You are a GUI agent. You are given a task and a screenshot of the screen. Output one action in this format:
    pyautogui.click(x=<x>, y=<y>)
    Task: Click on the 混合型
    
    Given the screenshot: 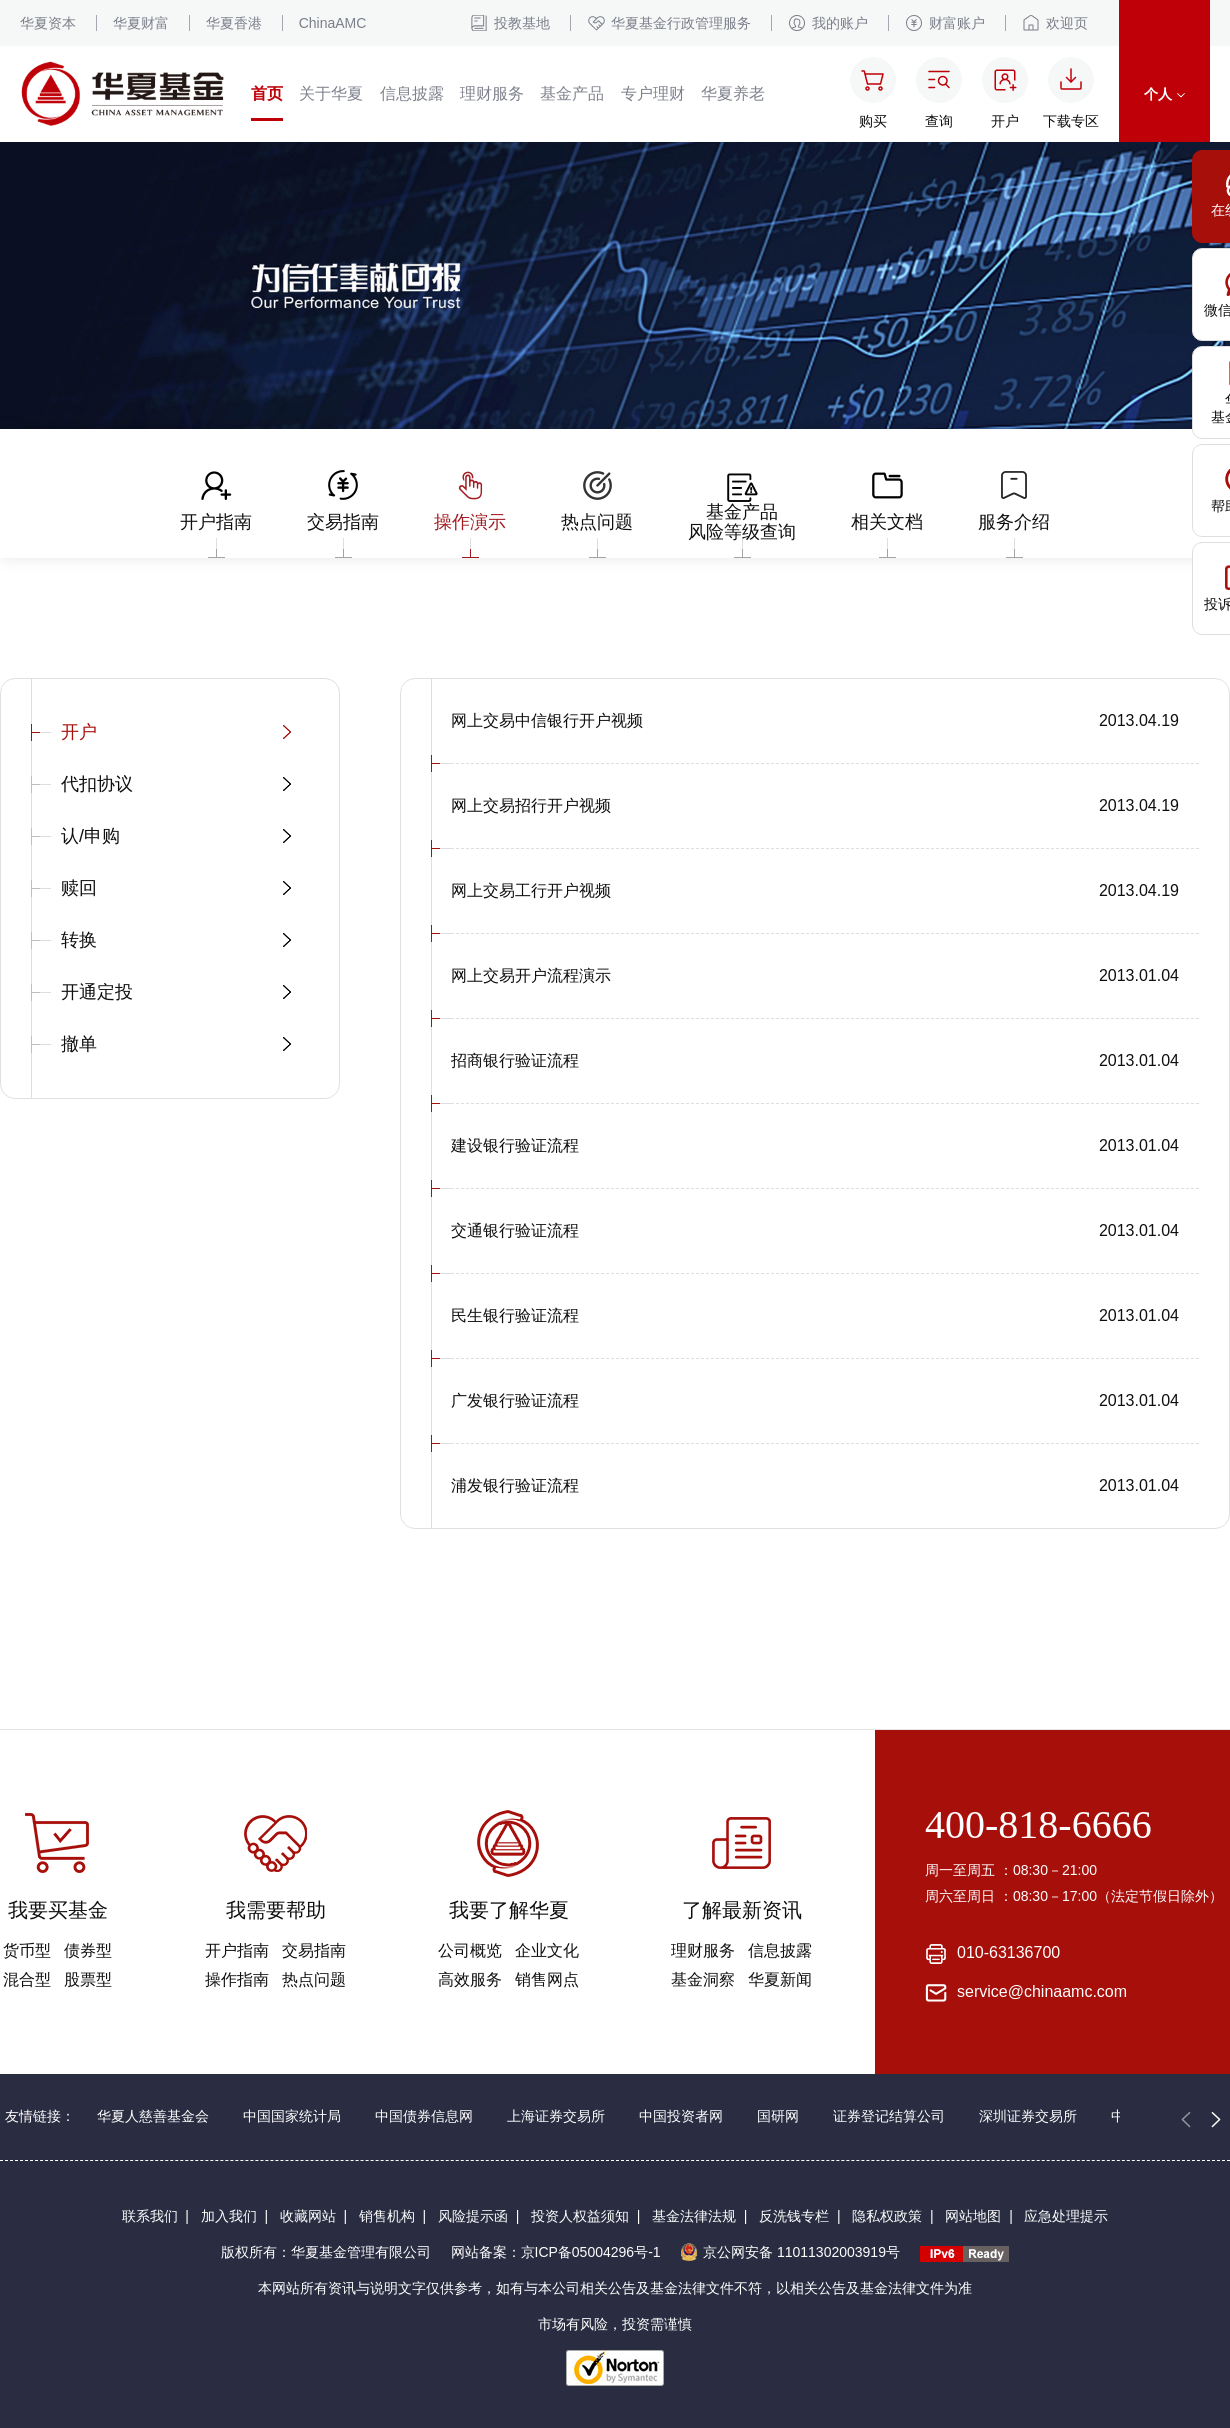 What is the action you would take?
    pyautogui.click(x=27, y=1979)
    